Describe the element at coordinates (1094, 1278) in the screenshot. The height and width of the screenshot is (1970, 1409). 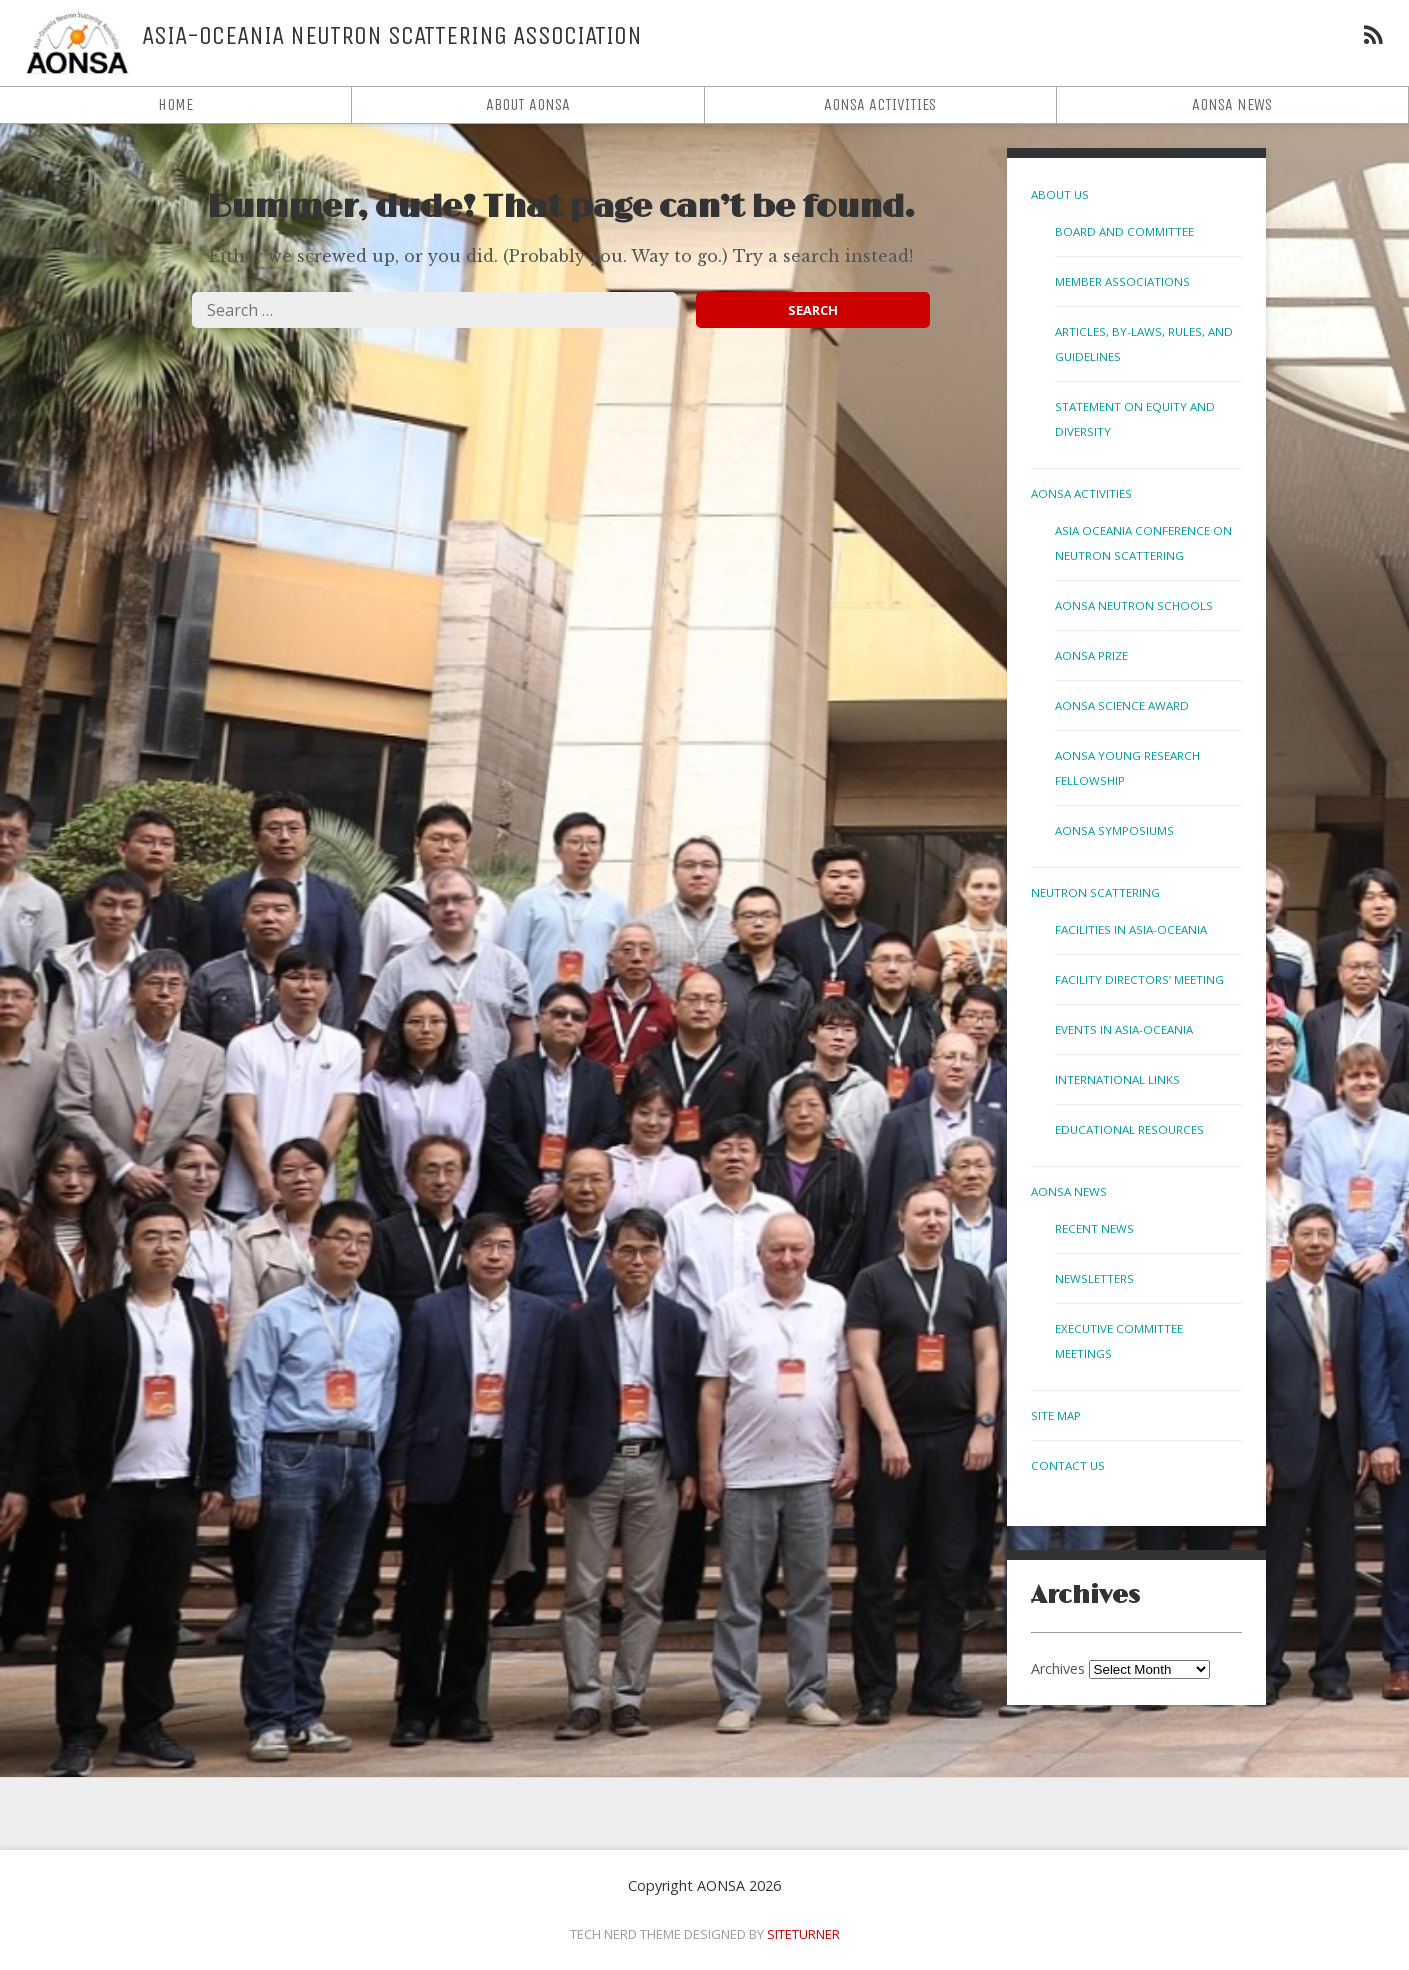
I see `Newsletters` at that location.